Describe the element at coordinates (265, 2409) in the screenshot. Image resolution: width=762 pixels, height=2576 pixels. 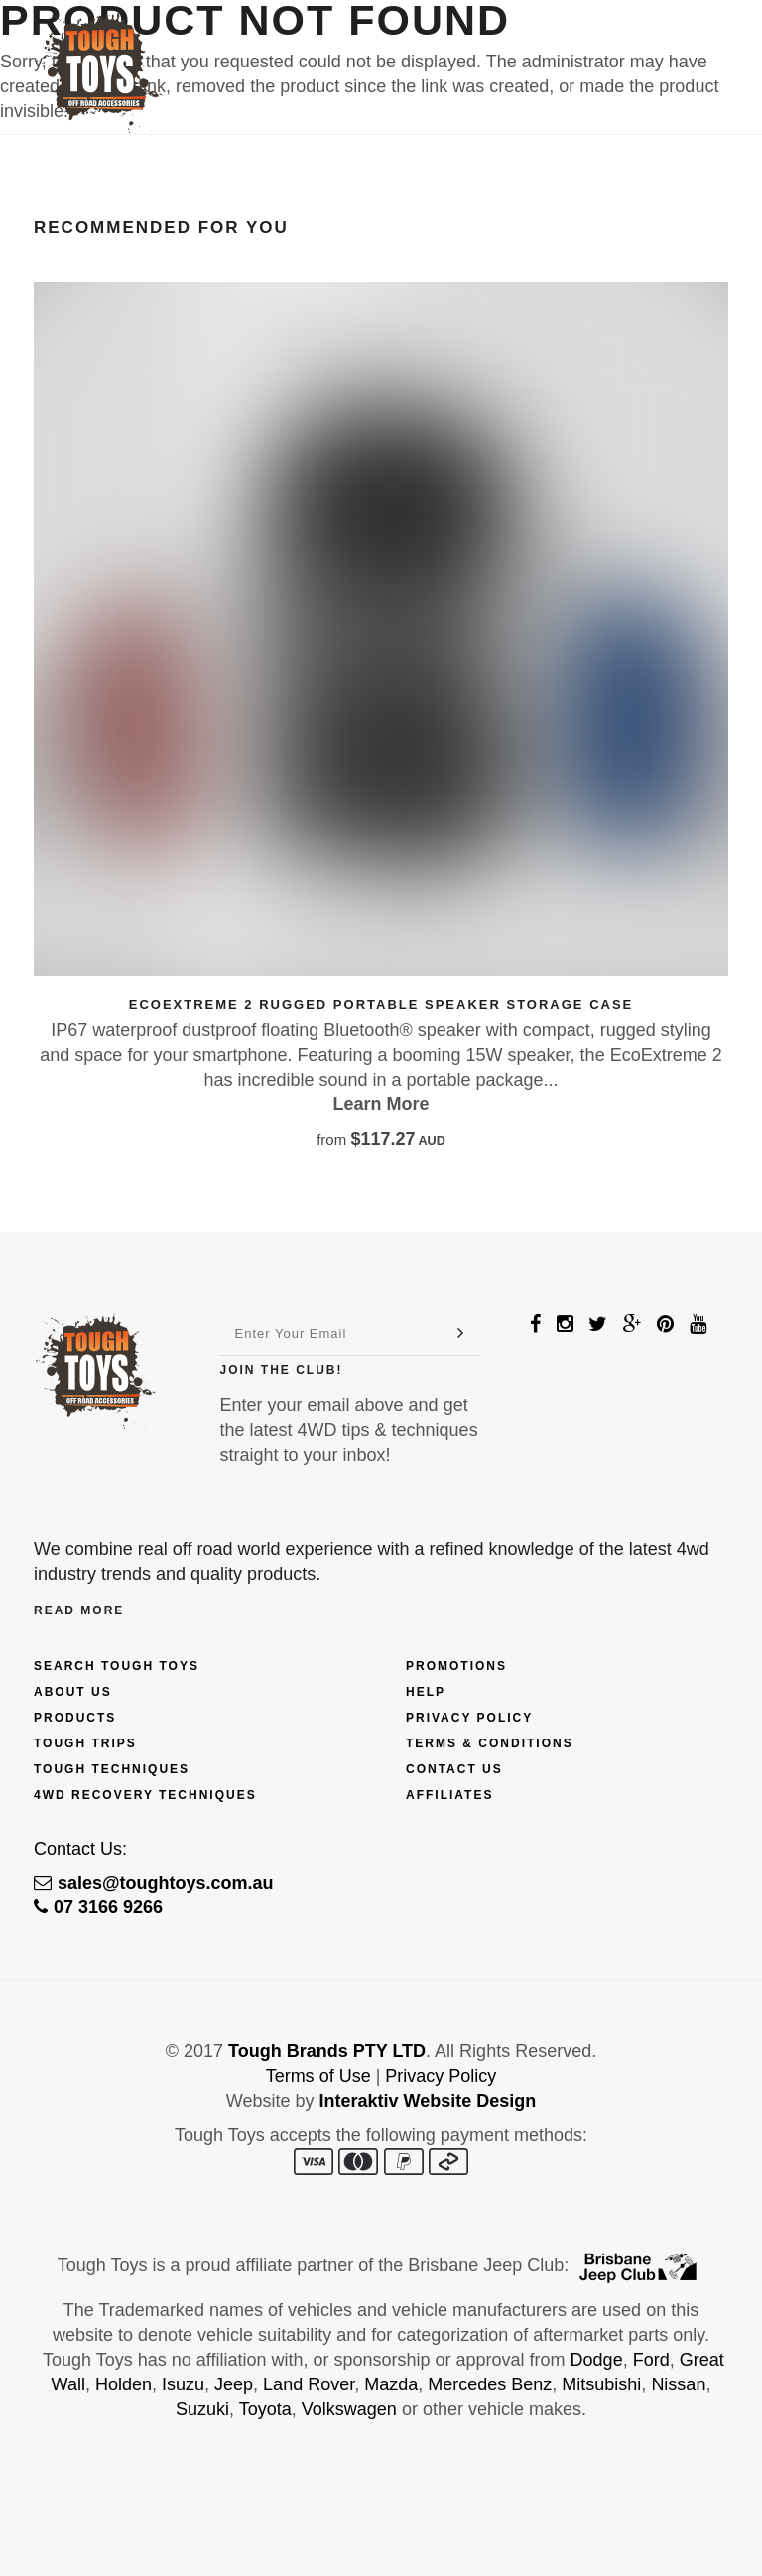
I see `Toyota` at that location.